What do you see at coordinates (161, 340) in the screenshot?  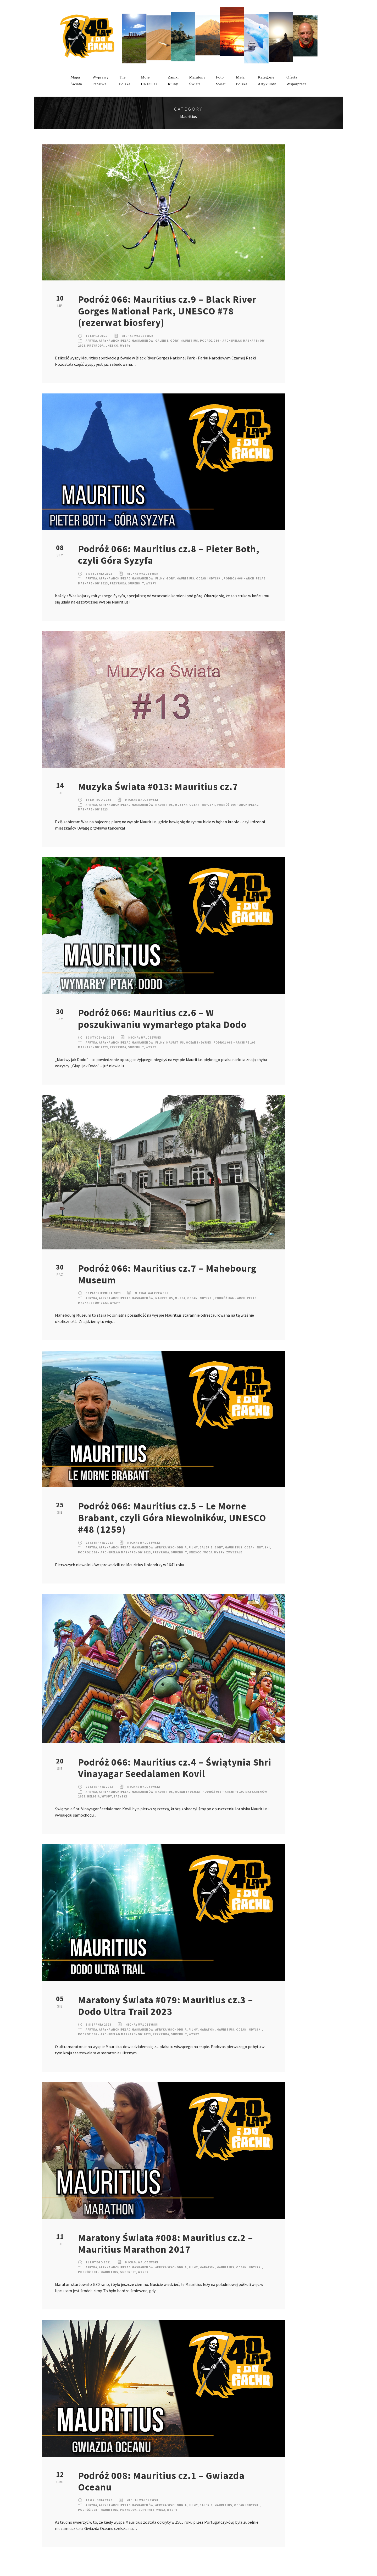 I see `Galerie` at bounding box center [161, 340].